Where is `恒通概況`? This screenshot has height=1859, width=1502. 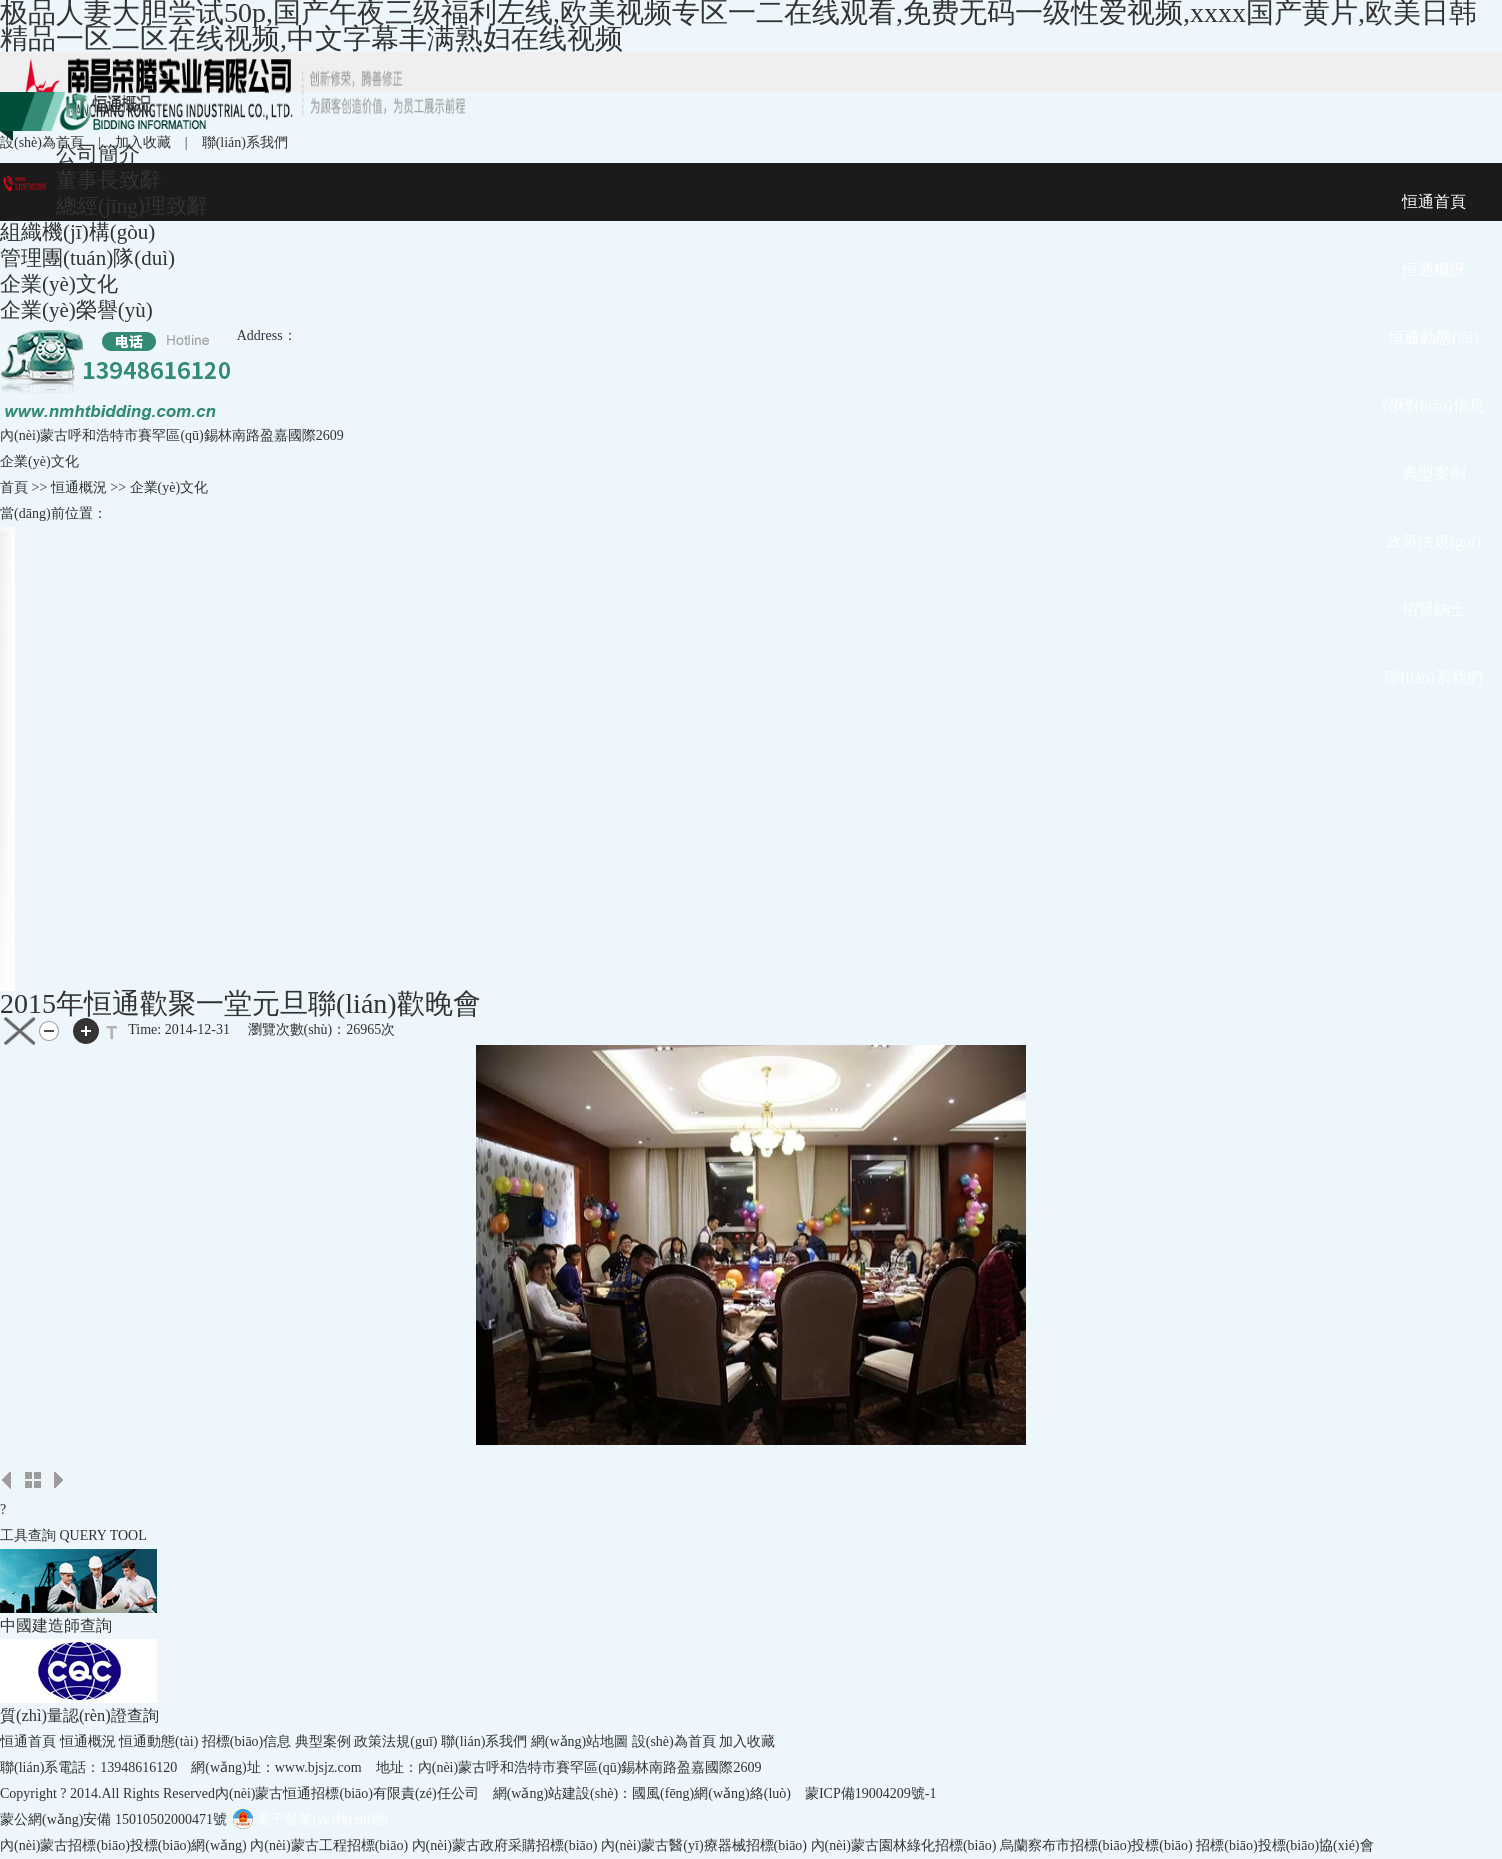 恒通概況 is located at coordinates (88, 1741).